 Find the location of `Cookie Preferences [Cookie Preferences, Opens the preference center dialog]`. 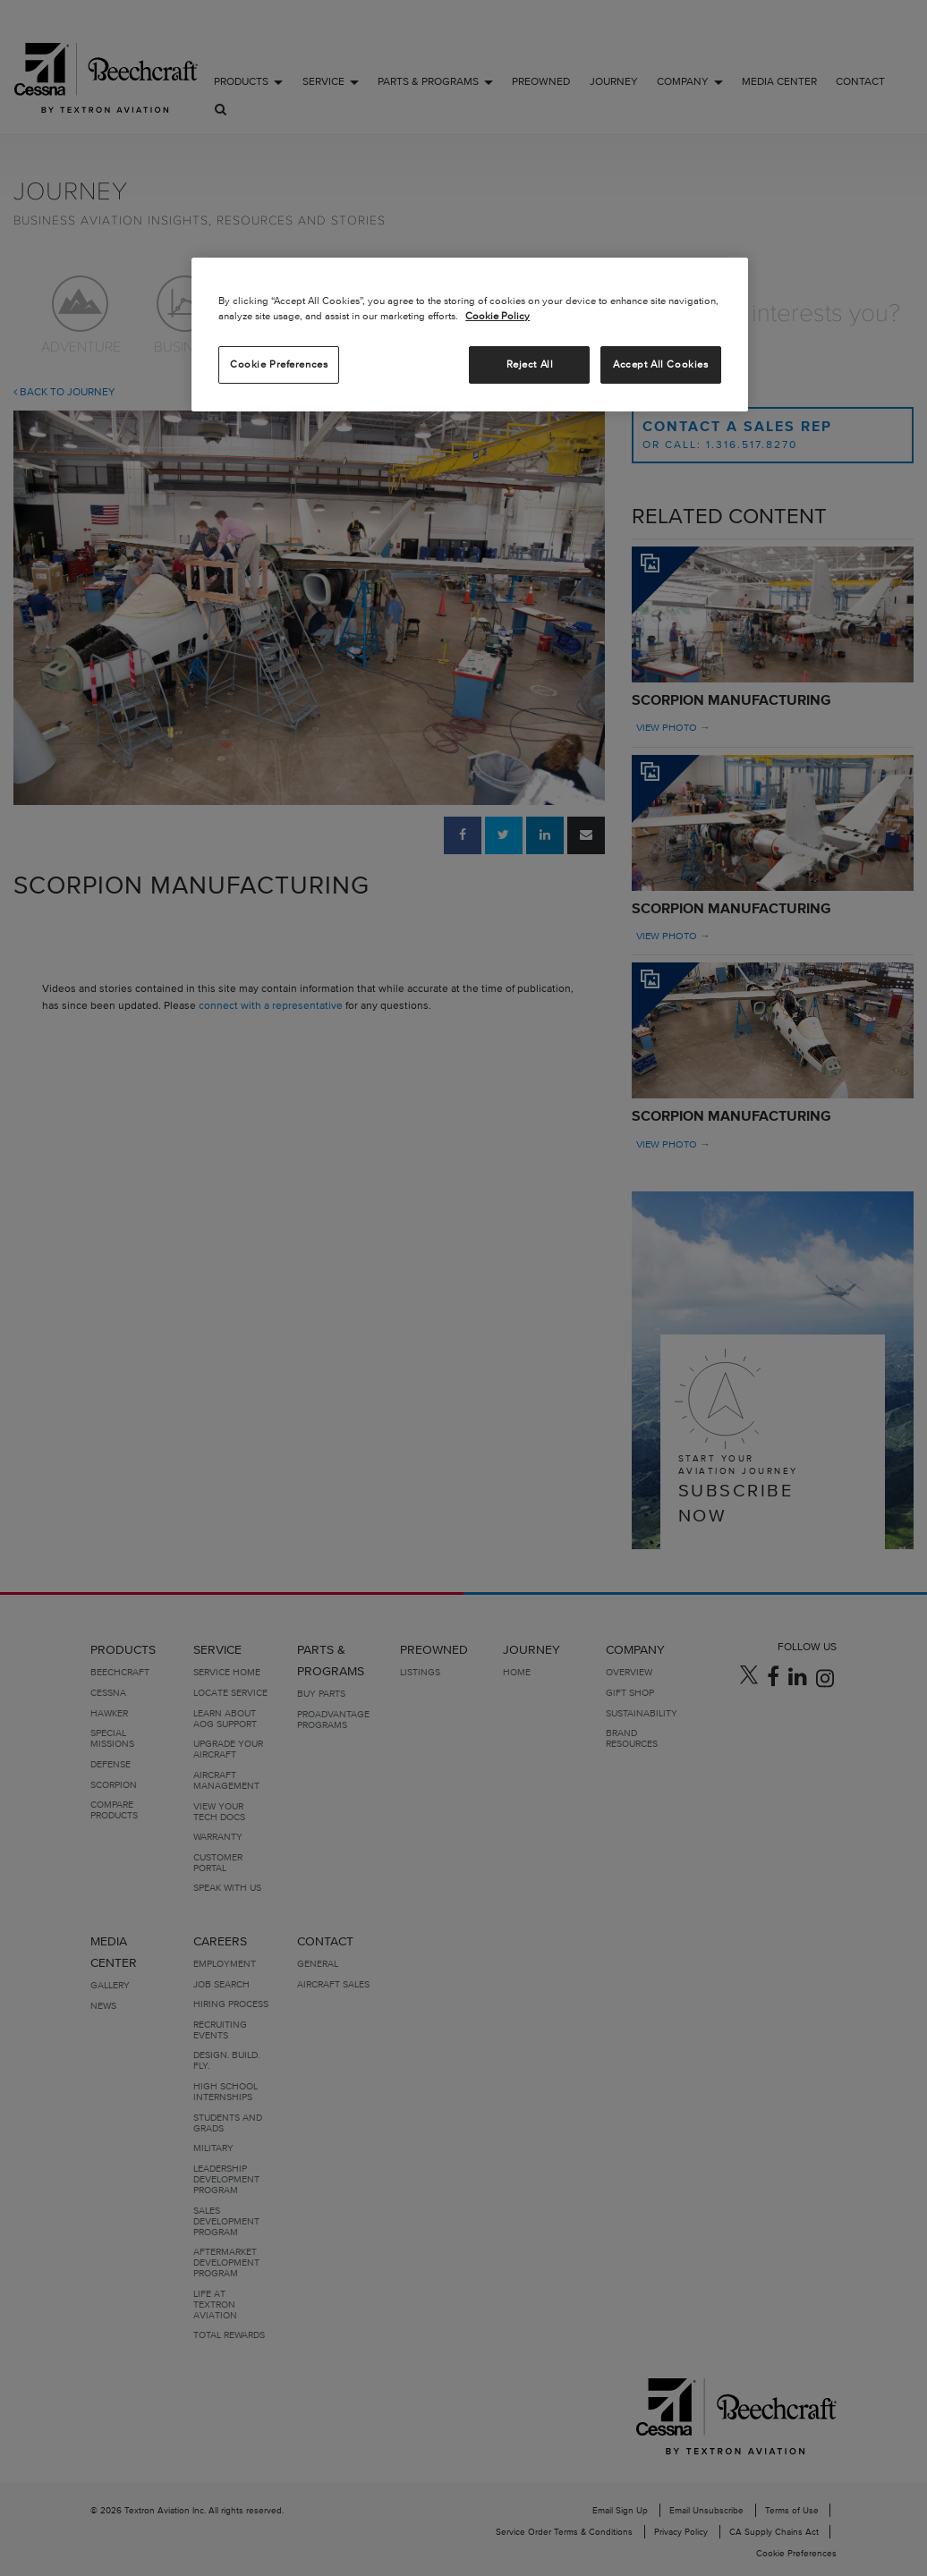

Cookie Preferences [Cookie Preferences, Opens the preference center dialog] is located at coordinates (278, 364).